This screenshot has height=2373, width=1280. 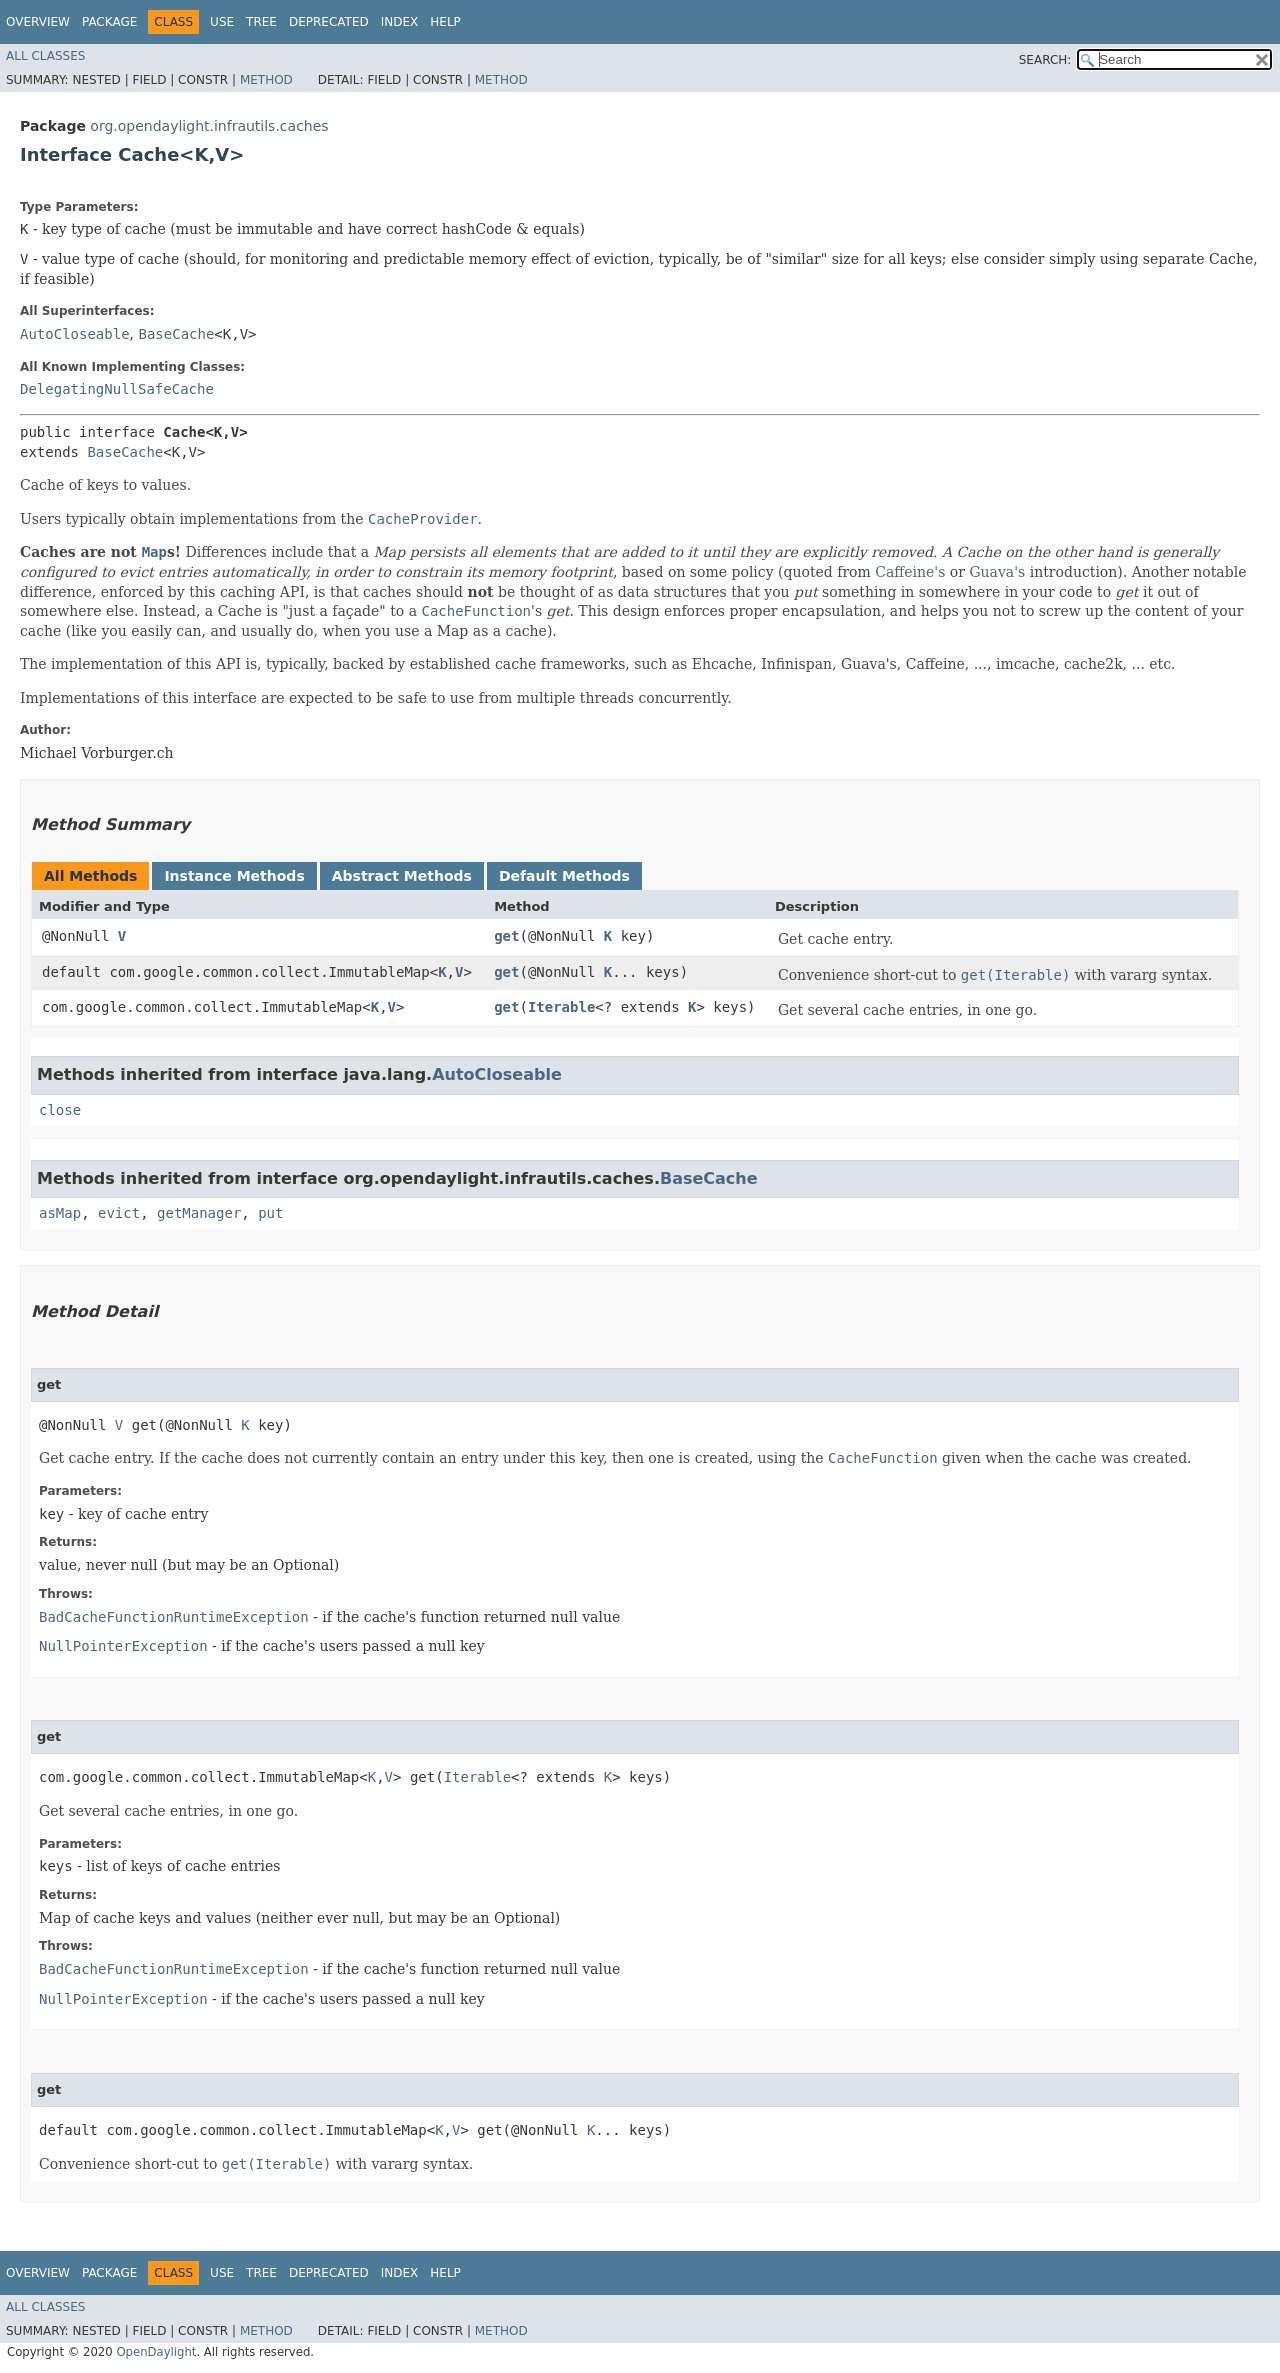 What do you see at coordinates (222, 22) in the screenshot?
I see `Use` at bounding box center [222, 22].